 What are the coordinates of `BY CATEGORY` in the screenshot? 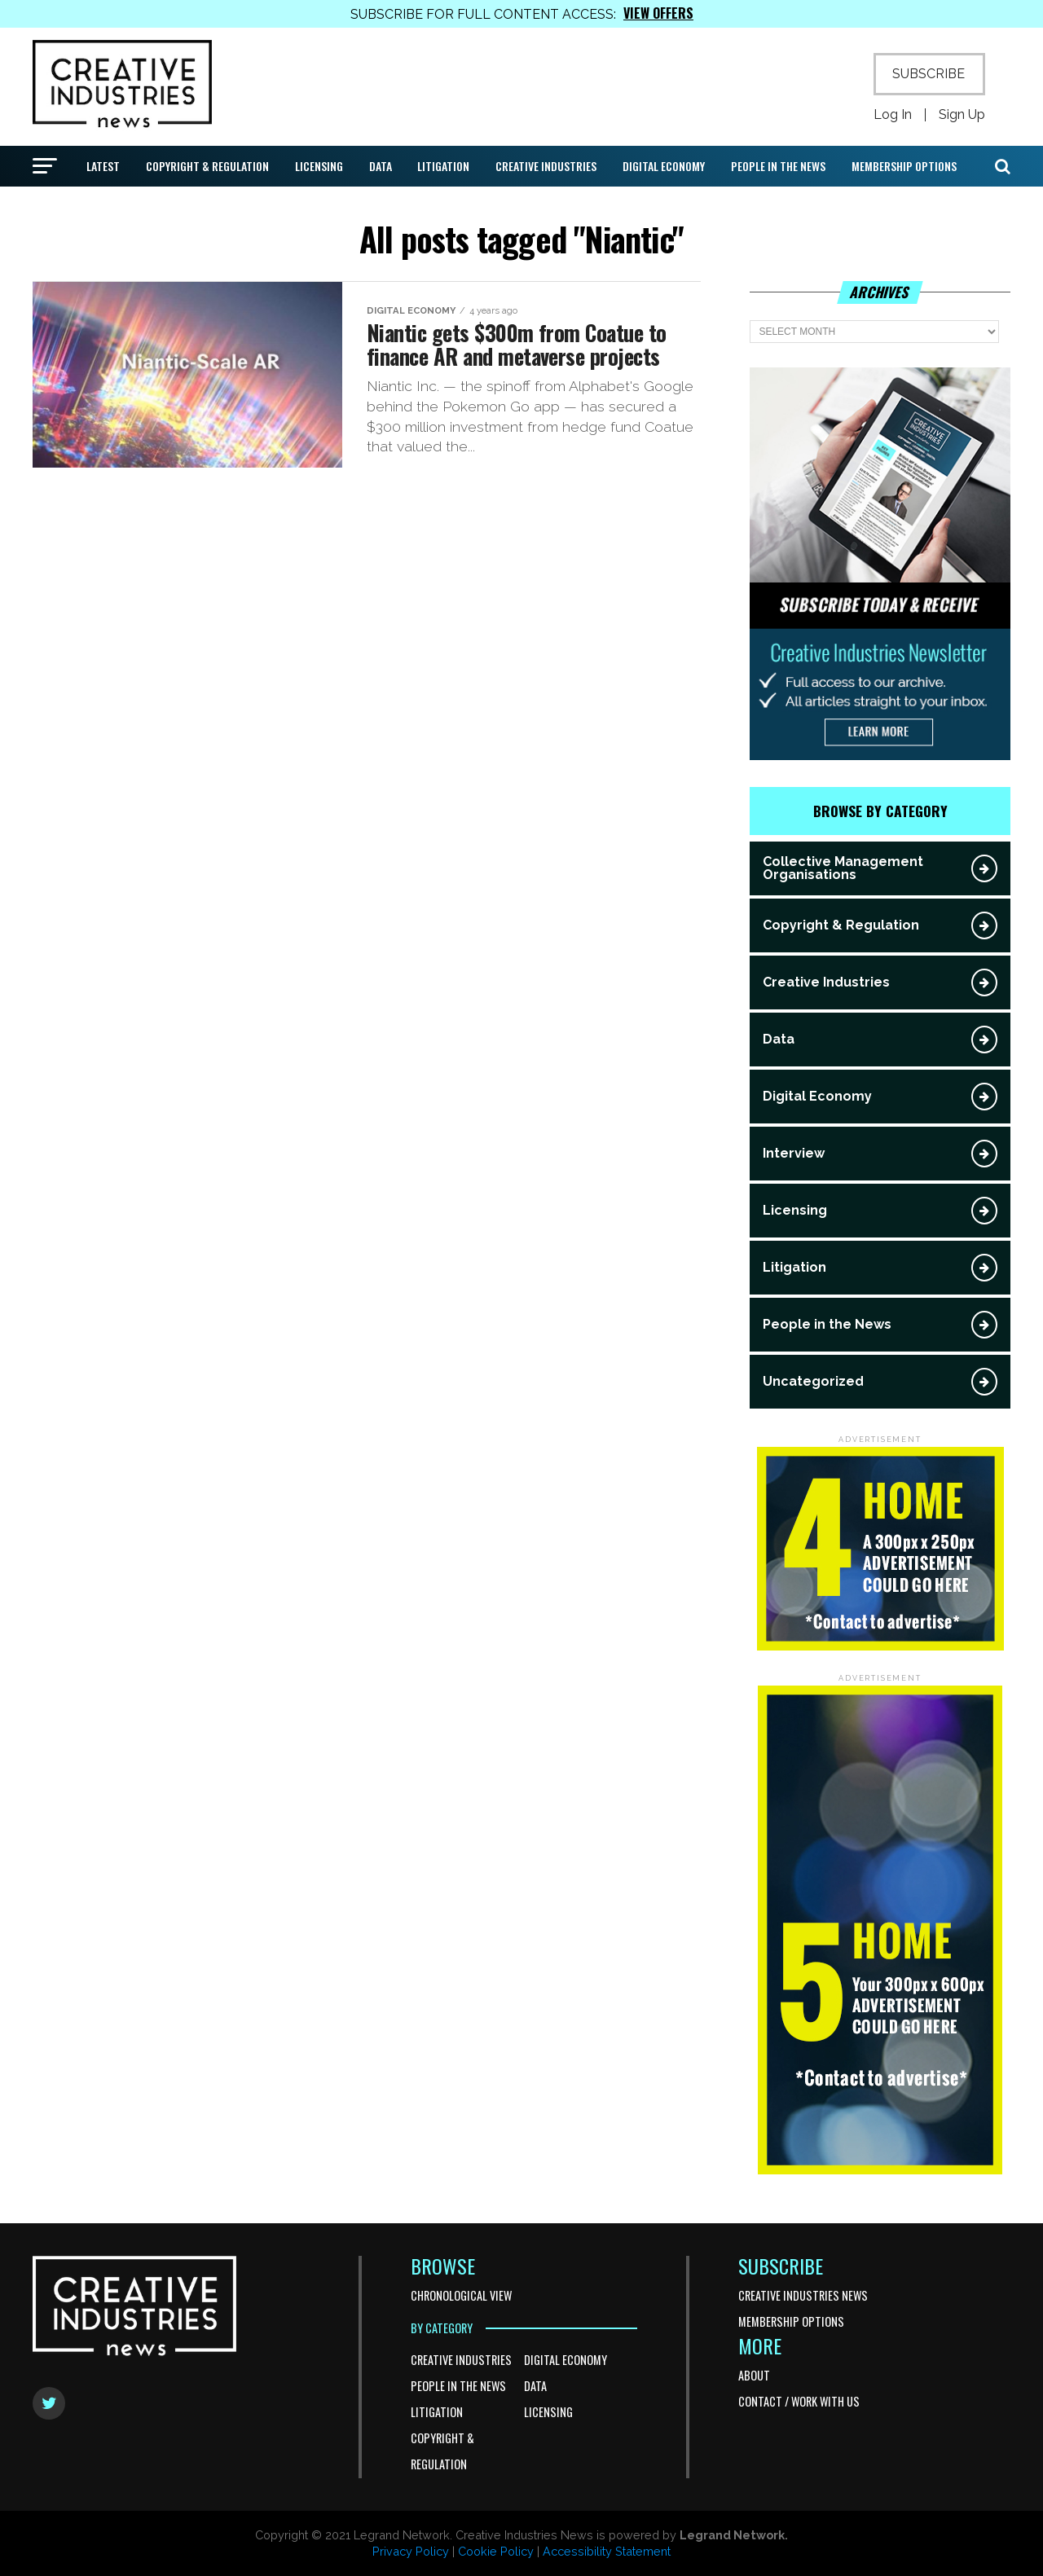 It's located at (442, 2328).